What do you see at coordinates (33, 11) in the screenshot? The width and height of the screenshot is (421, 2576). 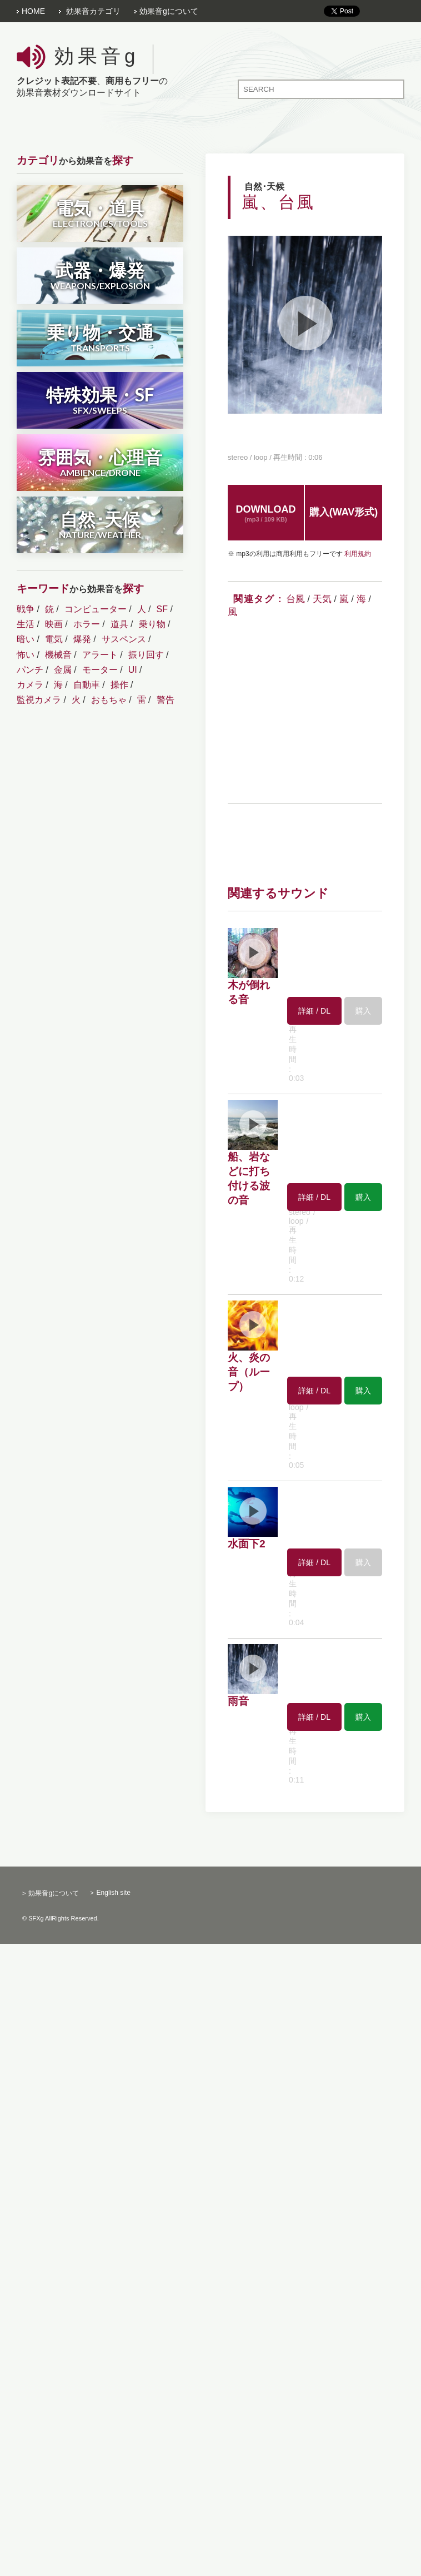 I see `HOME` at bounding box center [33, 11].